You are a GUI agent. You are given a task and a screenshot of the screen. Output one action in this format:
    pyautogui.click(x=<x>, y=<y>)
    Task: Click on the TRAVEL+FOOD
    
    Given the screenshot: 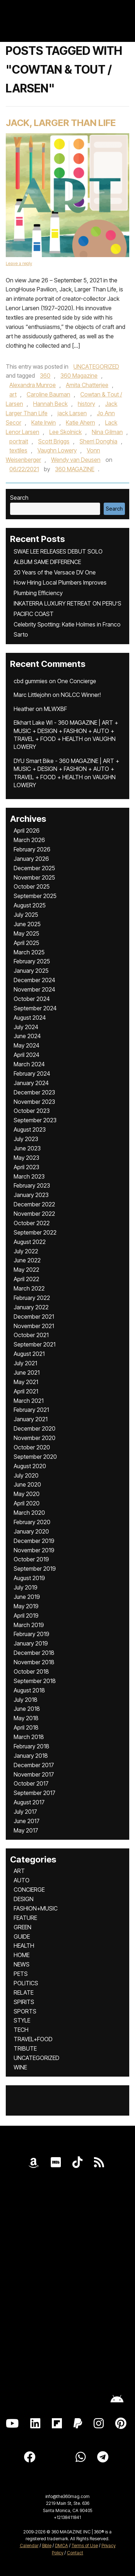 What is the action you would take?
    pyautogui.click(x=33, y=2039)
    